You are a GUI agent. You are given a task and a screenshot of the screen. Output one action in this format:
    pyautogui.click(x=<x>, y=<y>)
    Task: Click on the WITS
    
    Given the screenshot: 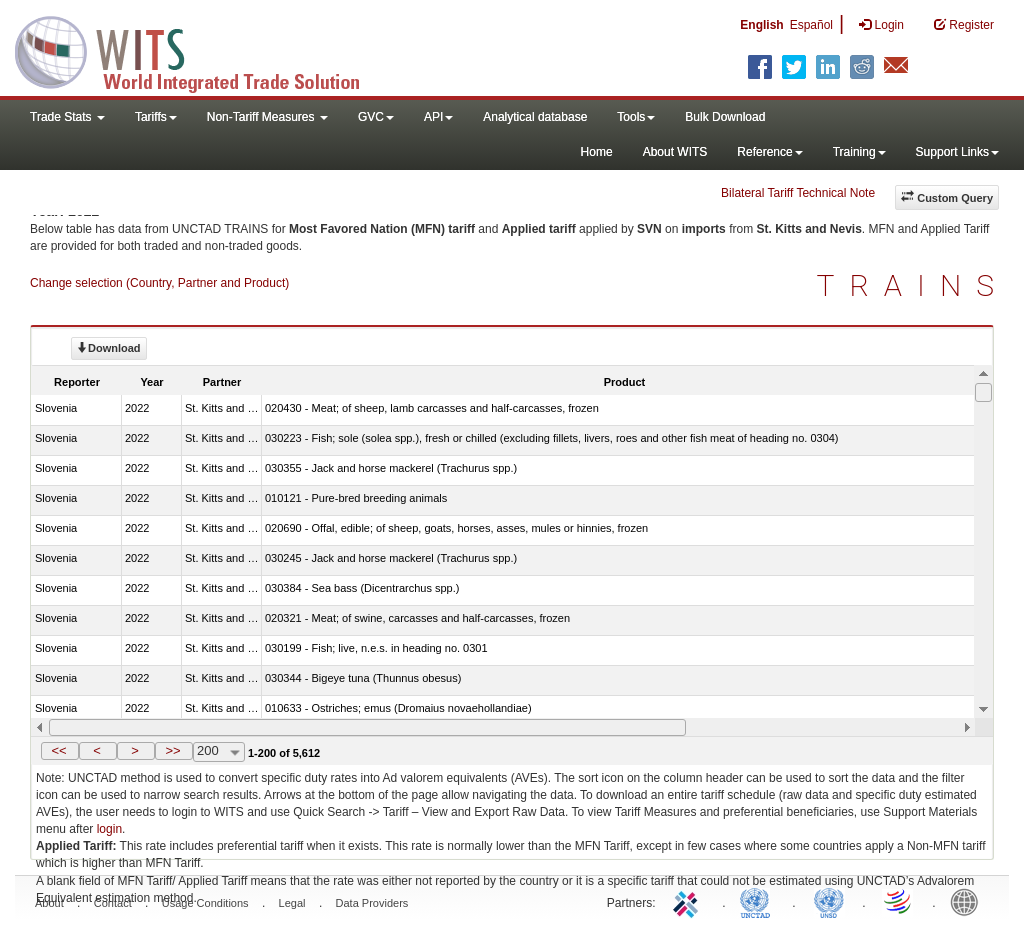 What is the action you would take?
    pyautogui.click(x=200, y=50)
    